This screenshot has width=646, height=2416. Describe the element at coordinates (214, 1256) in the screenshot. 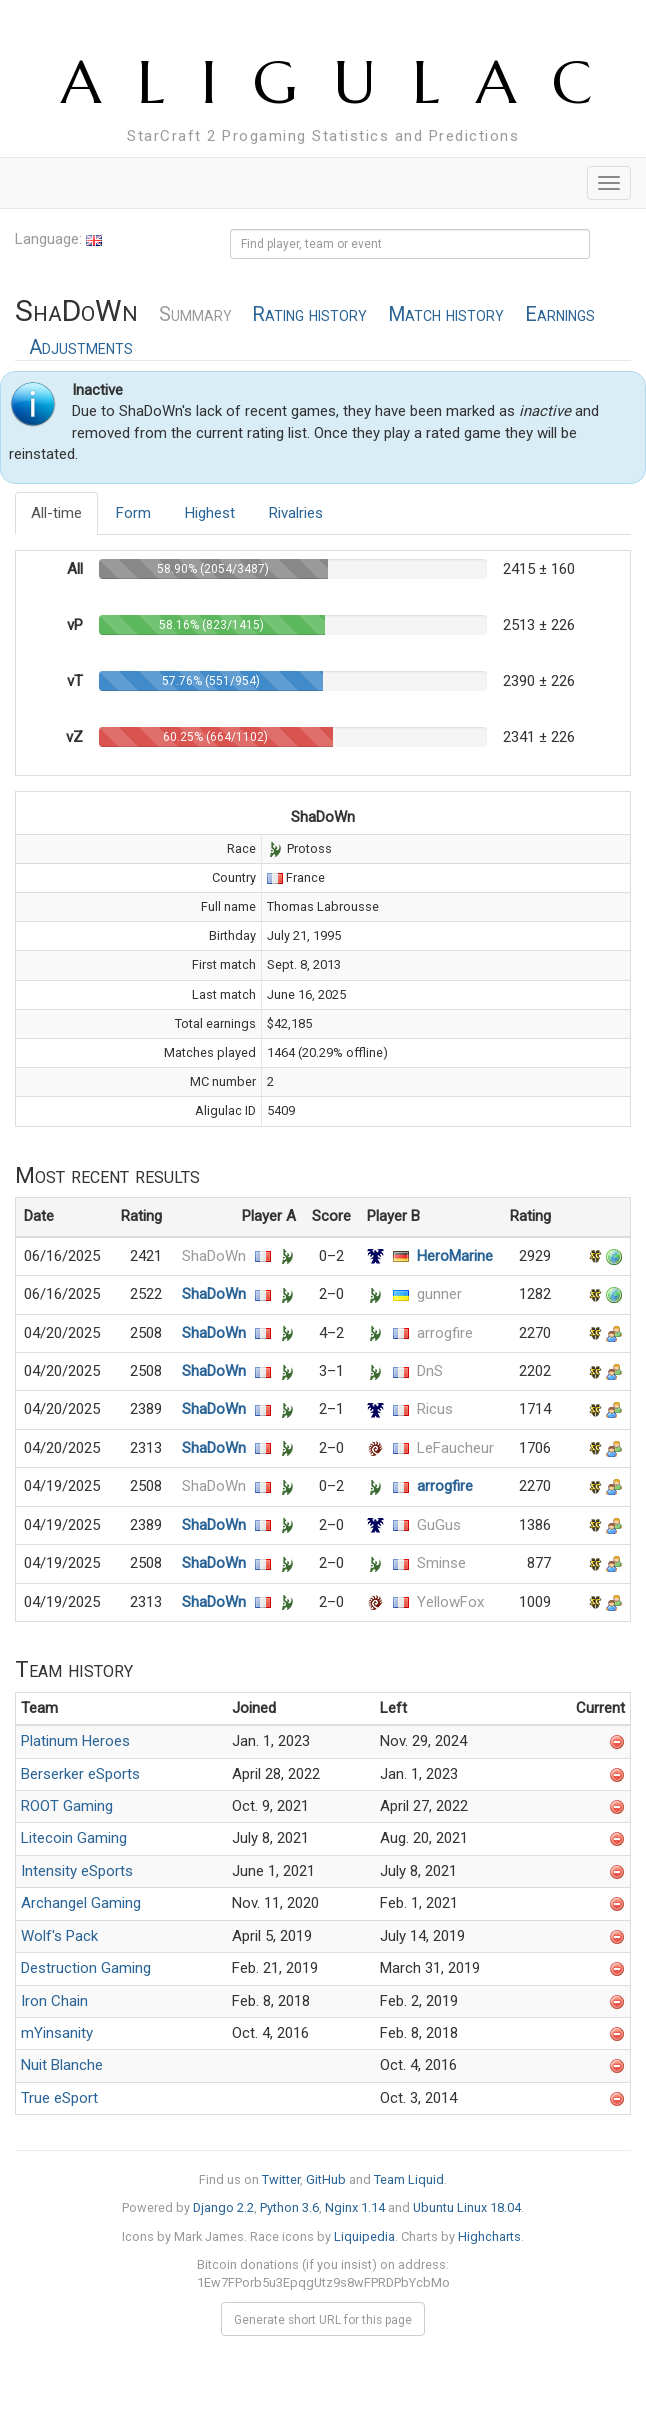

I see `ShaDoWn` at that location.